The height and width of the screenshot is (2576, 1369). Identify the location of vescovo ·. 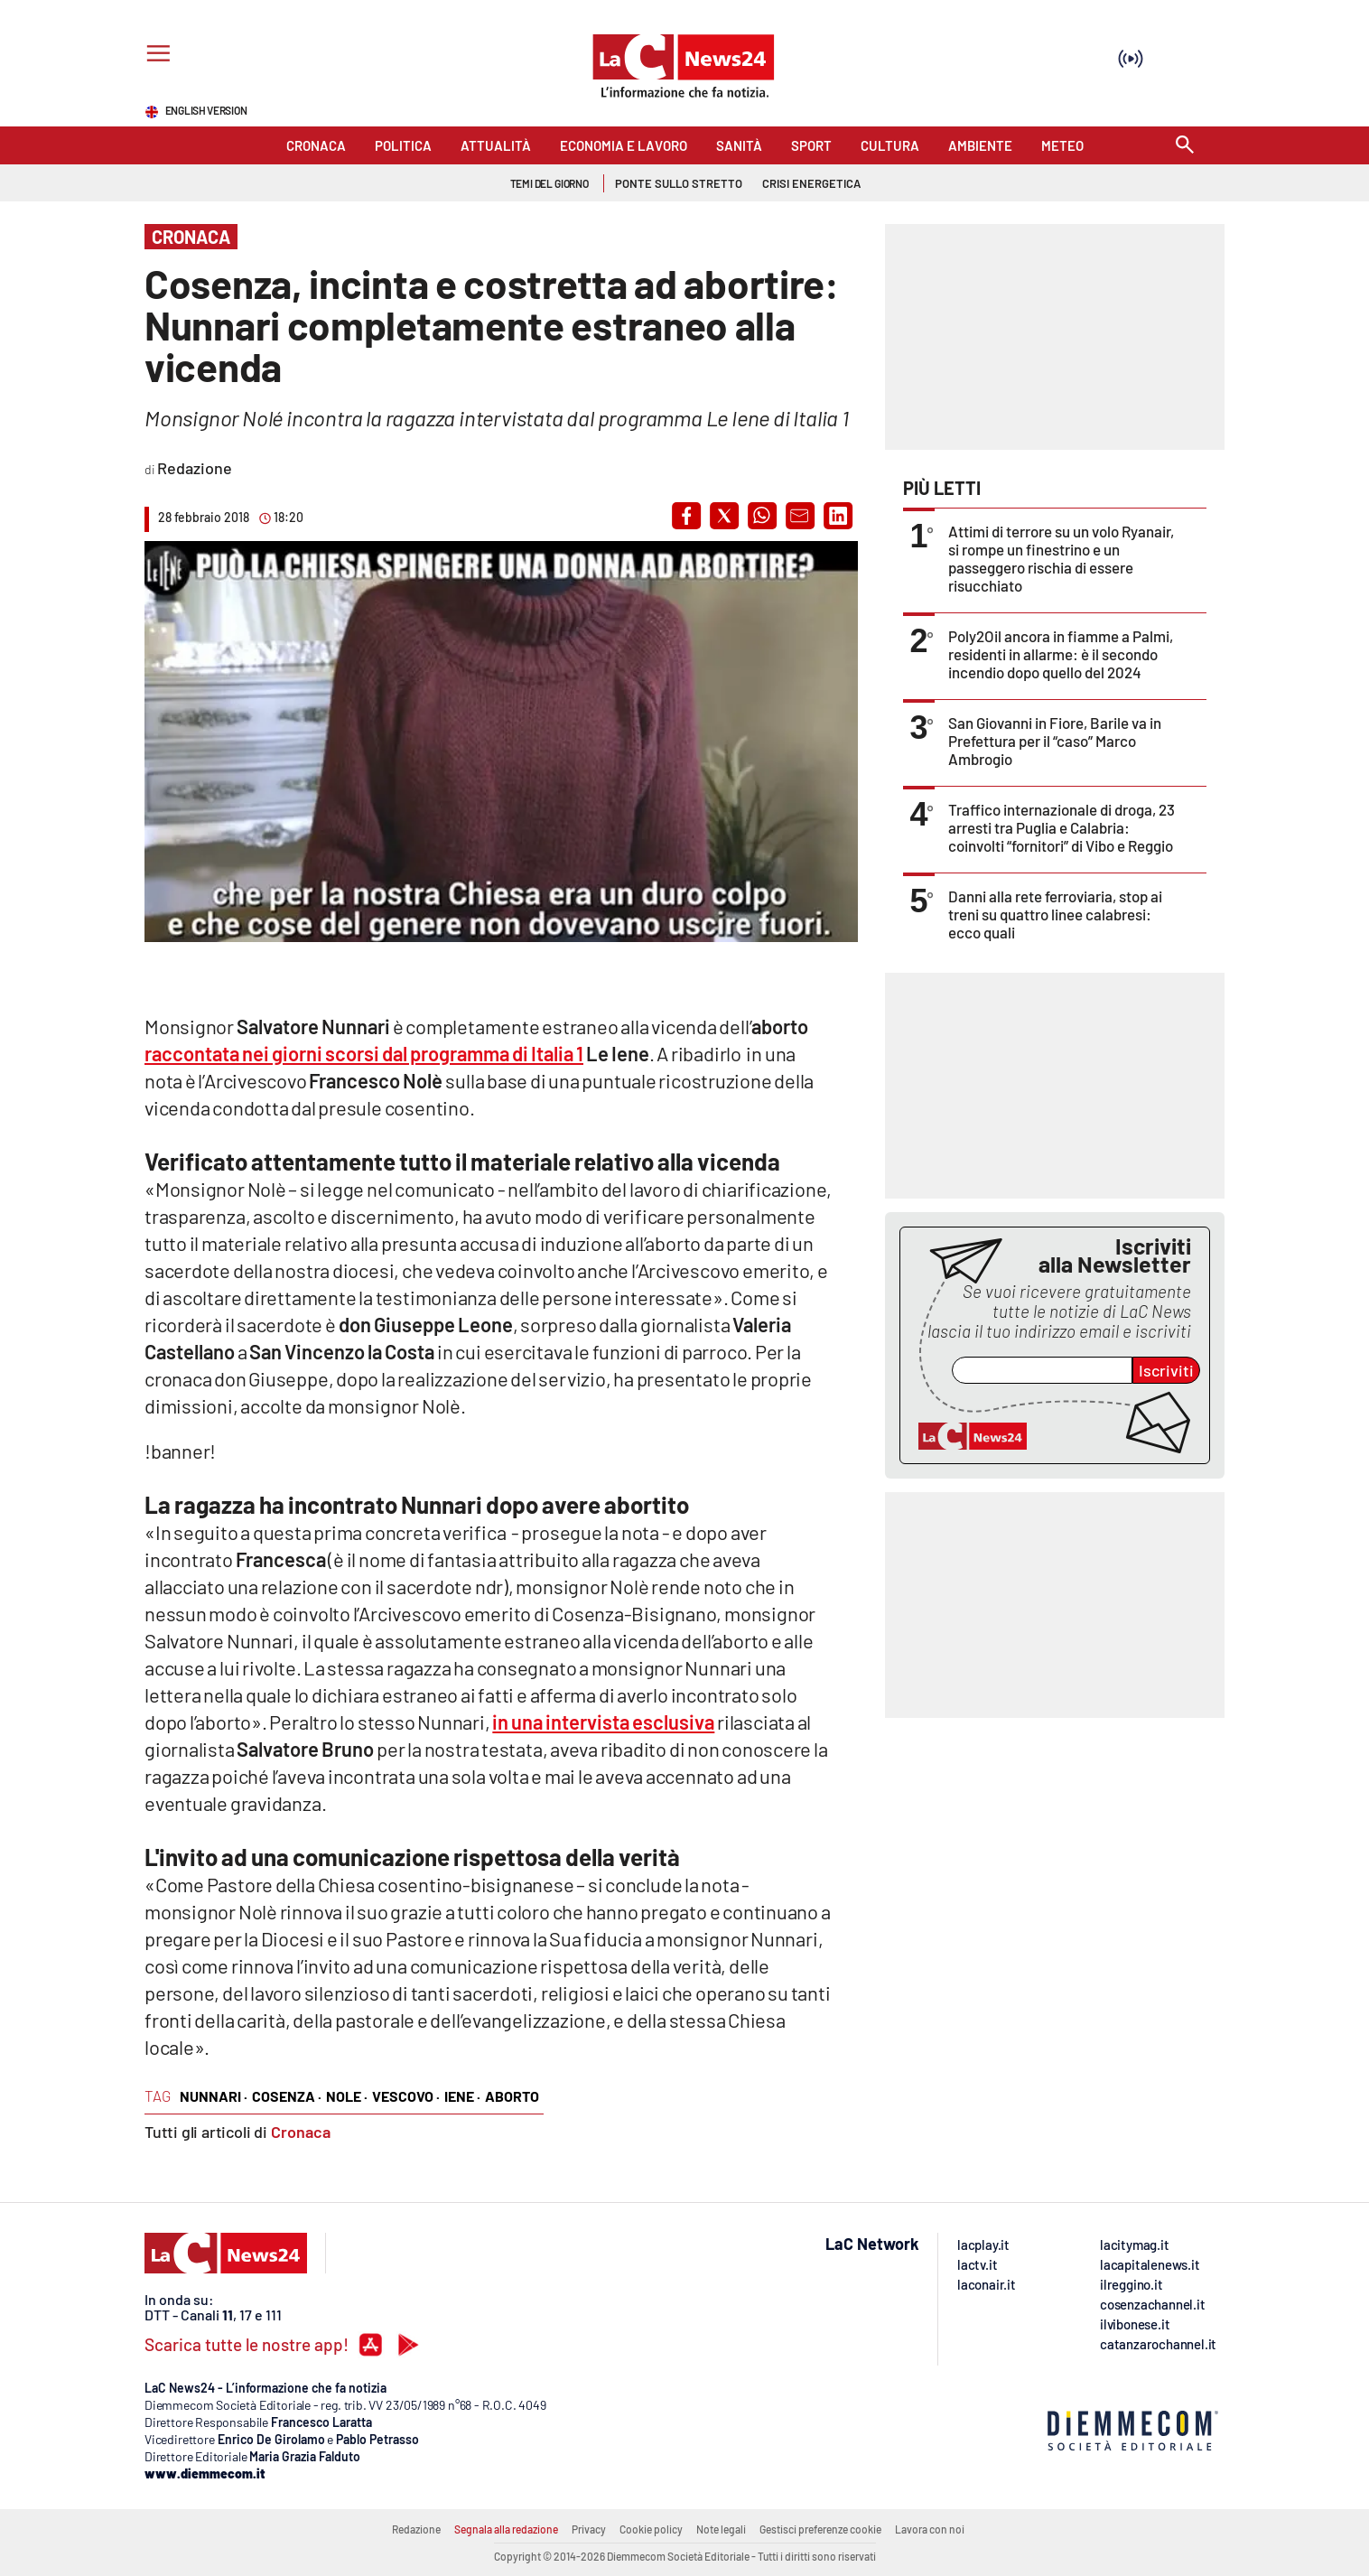
(406, 2096).